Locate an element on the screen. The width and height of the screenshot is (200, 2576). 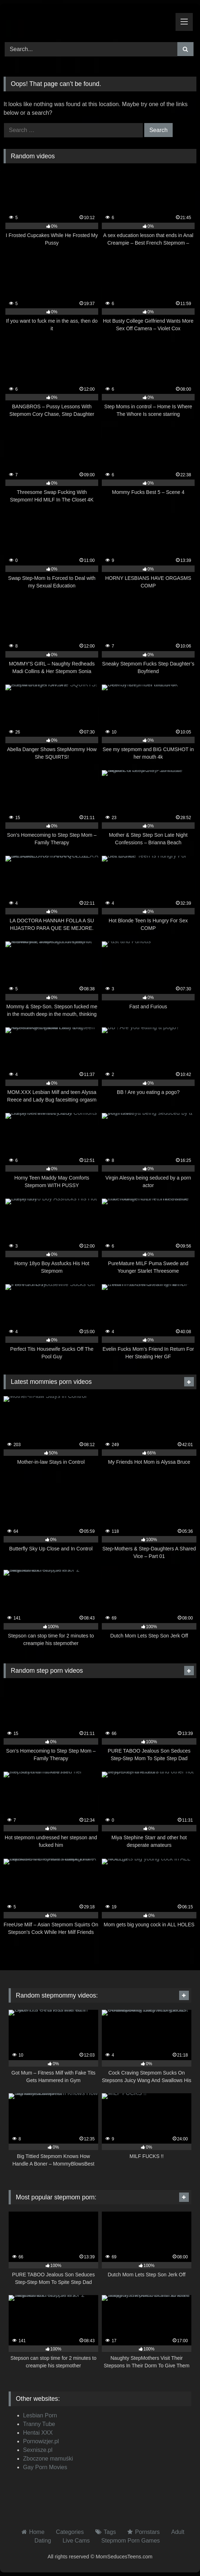
Tranny Tube is located at coordinates (39, 2424).